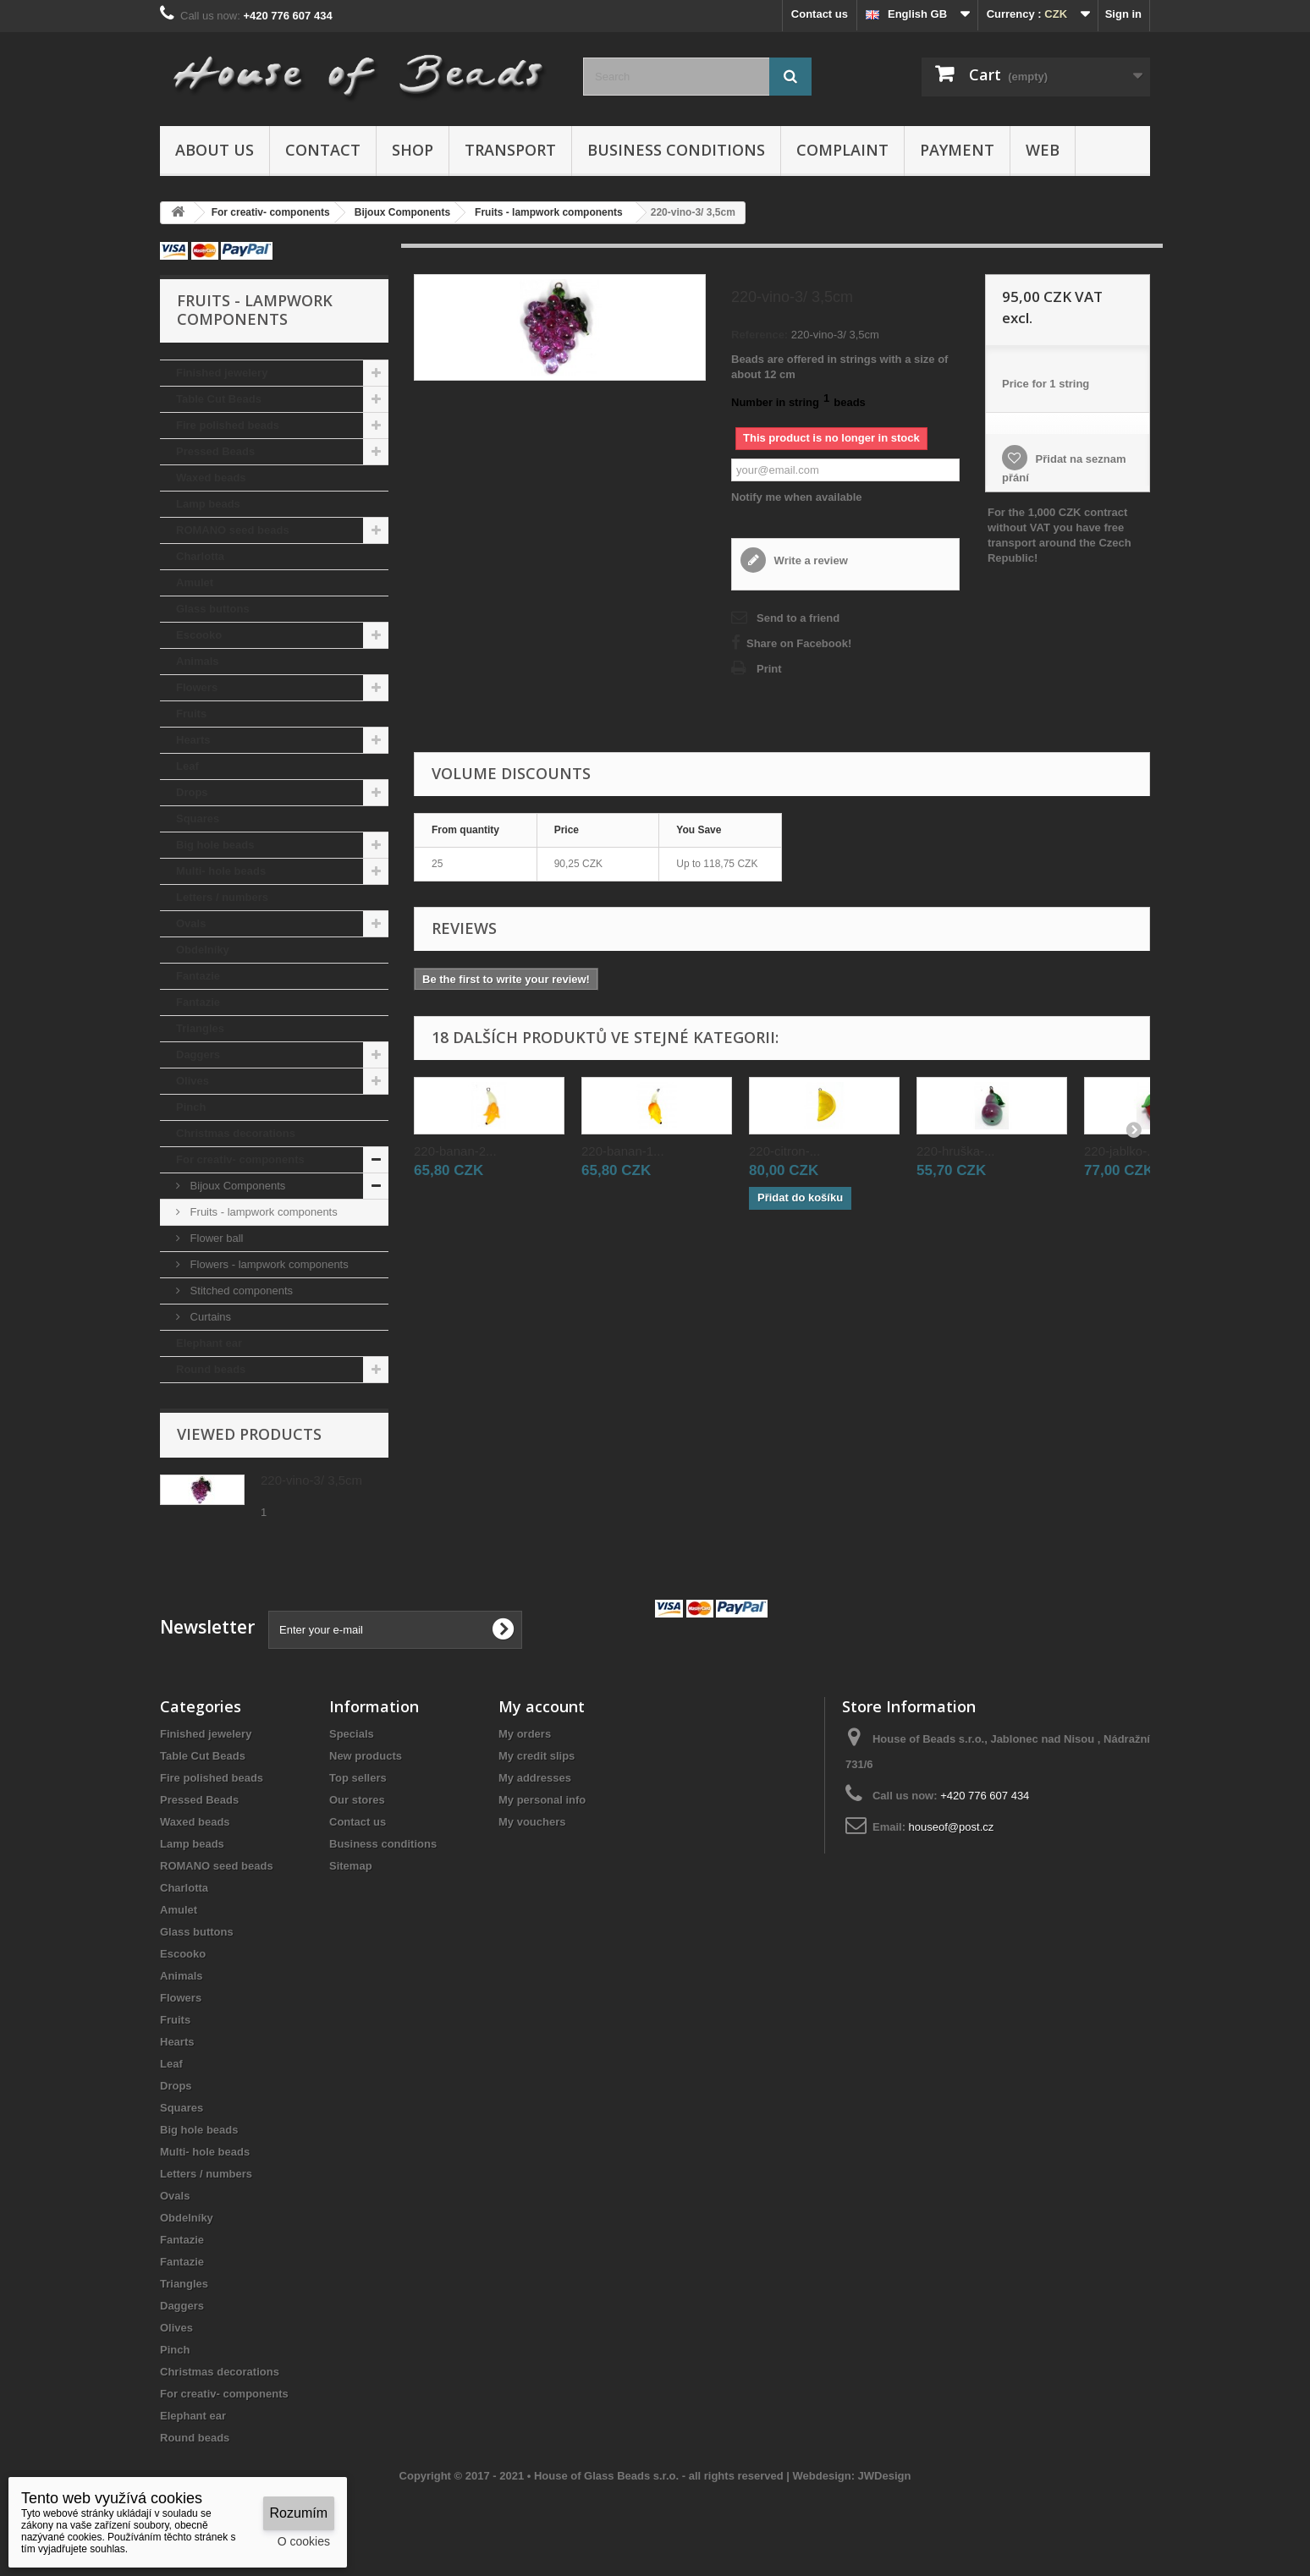 The image size is (1310, 2576). What do you see at coordinates (196, 687) in the screenshot?
I see `Flowers` at bounding box center [196, 687].